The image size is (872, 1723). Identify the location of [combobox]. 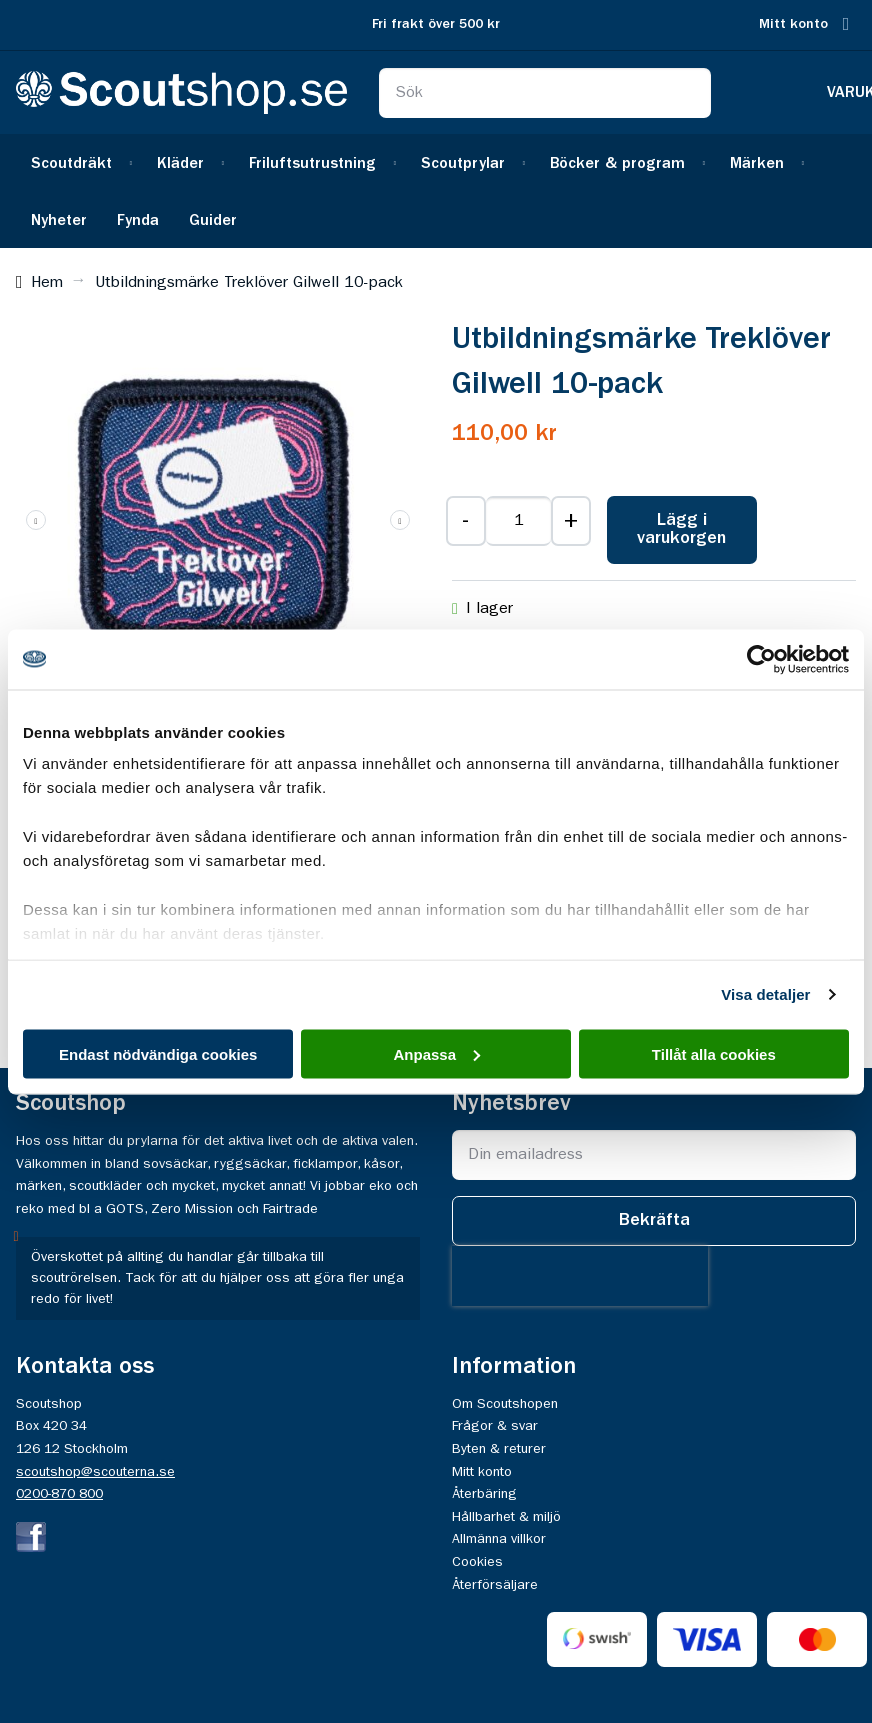
(544, 93).